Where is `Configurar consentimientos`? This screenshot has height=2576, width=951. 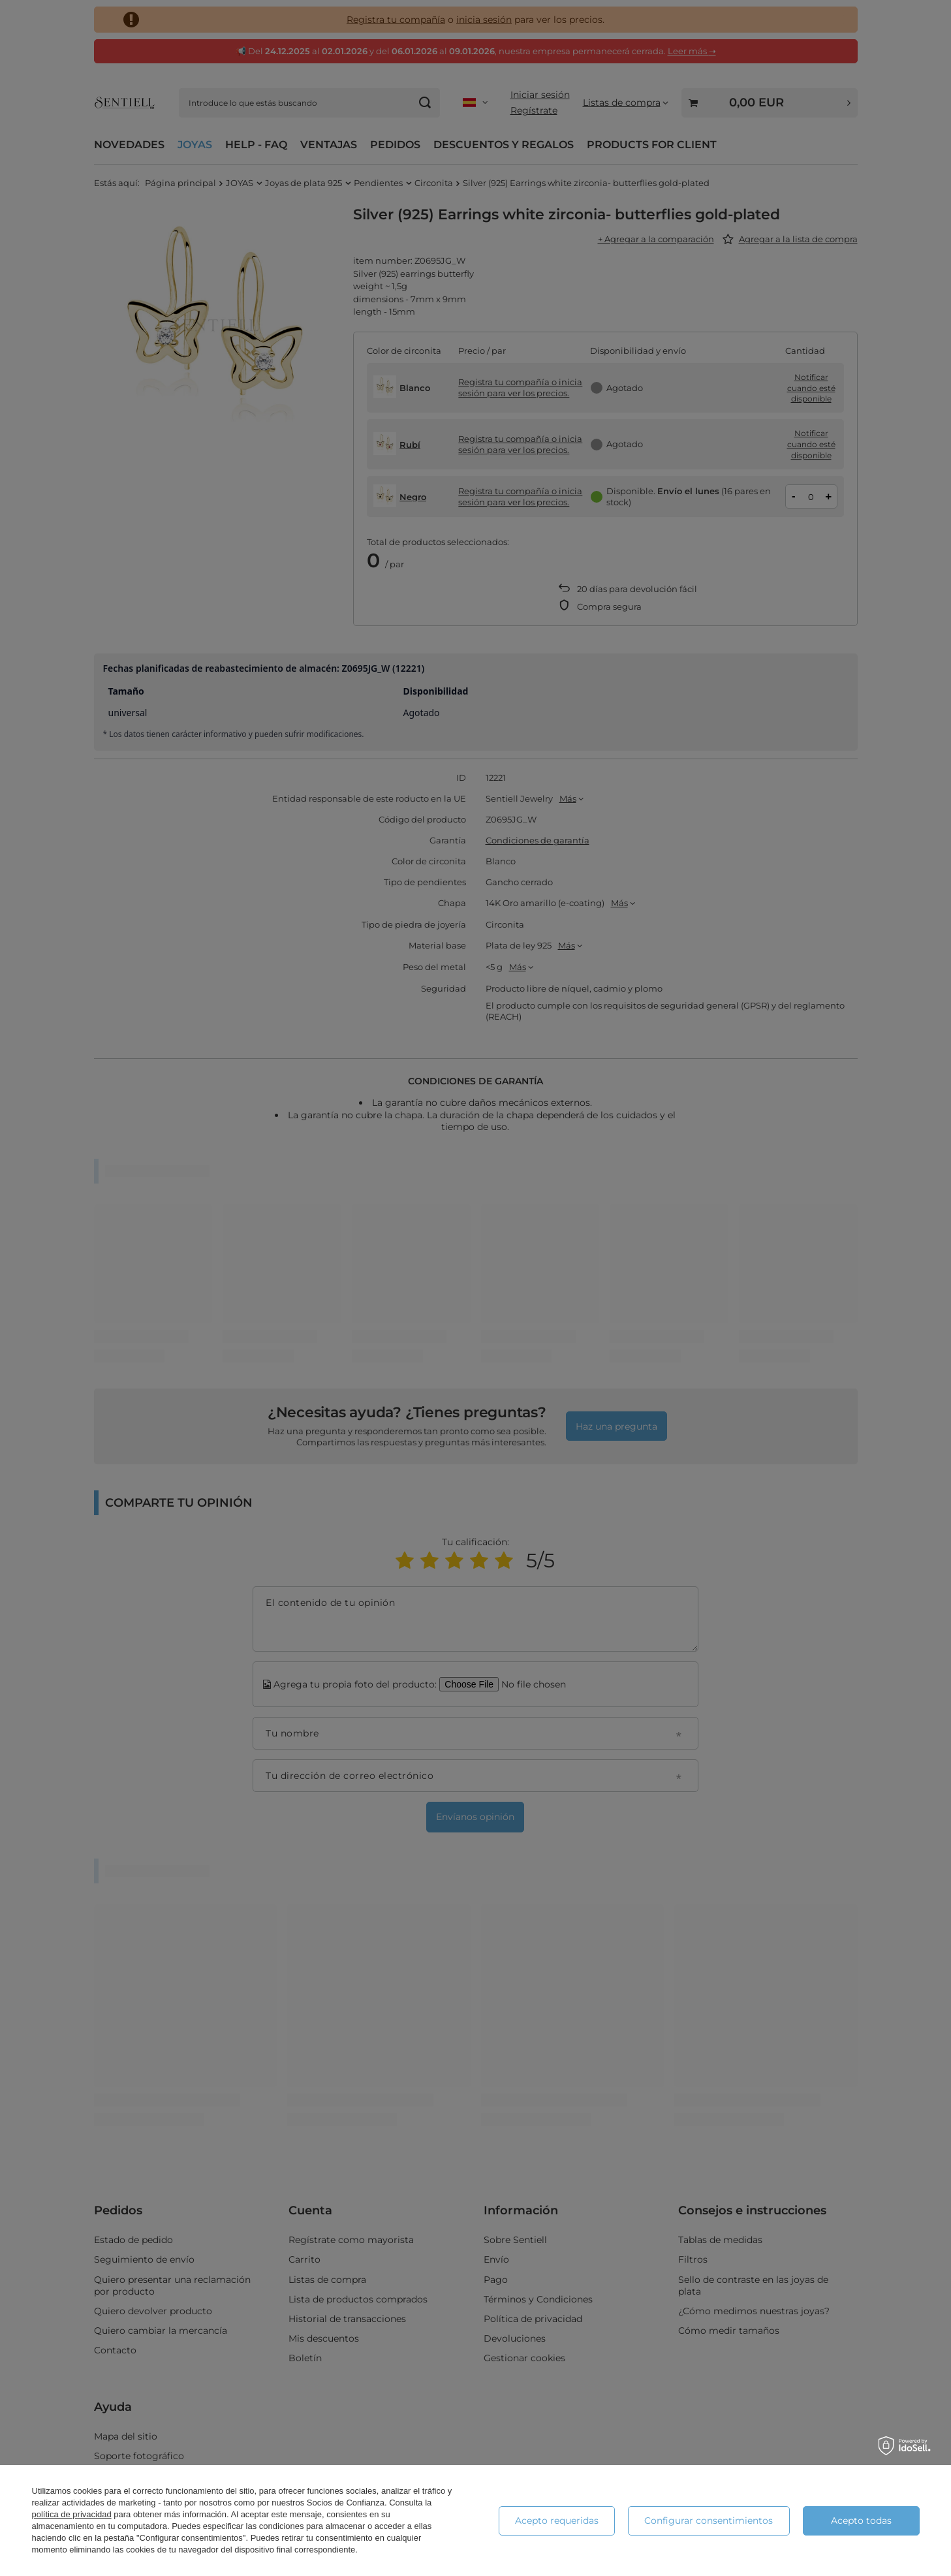 Configurar consentimientos is located at coordinates (708, 2520).